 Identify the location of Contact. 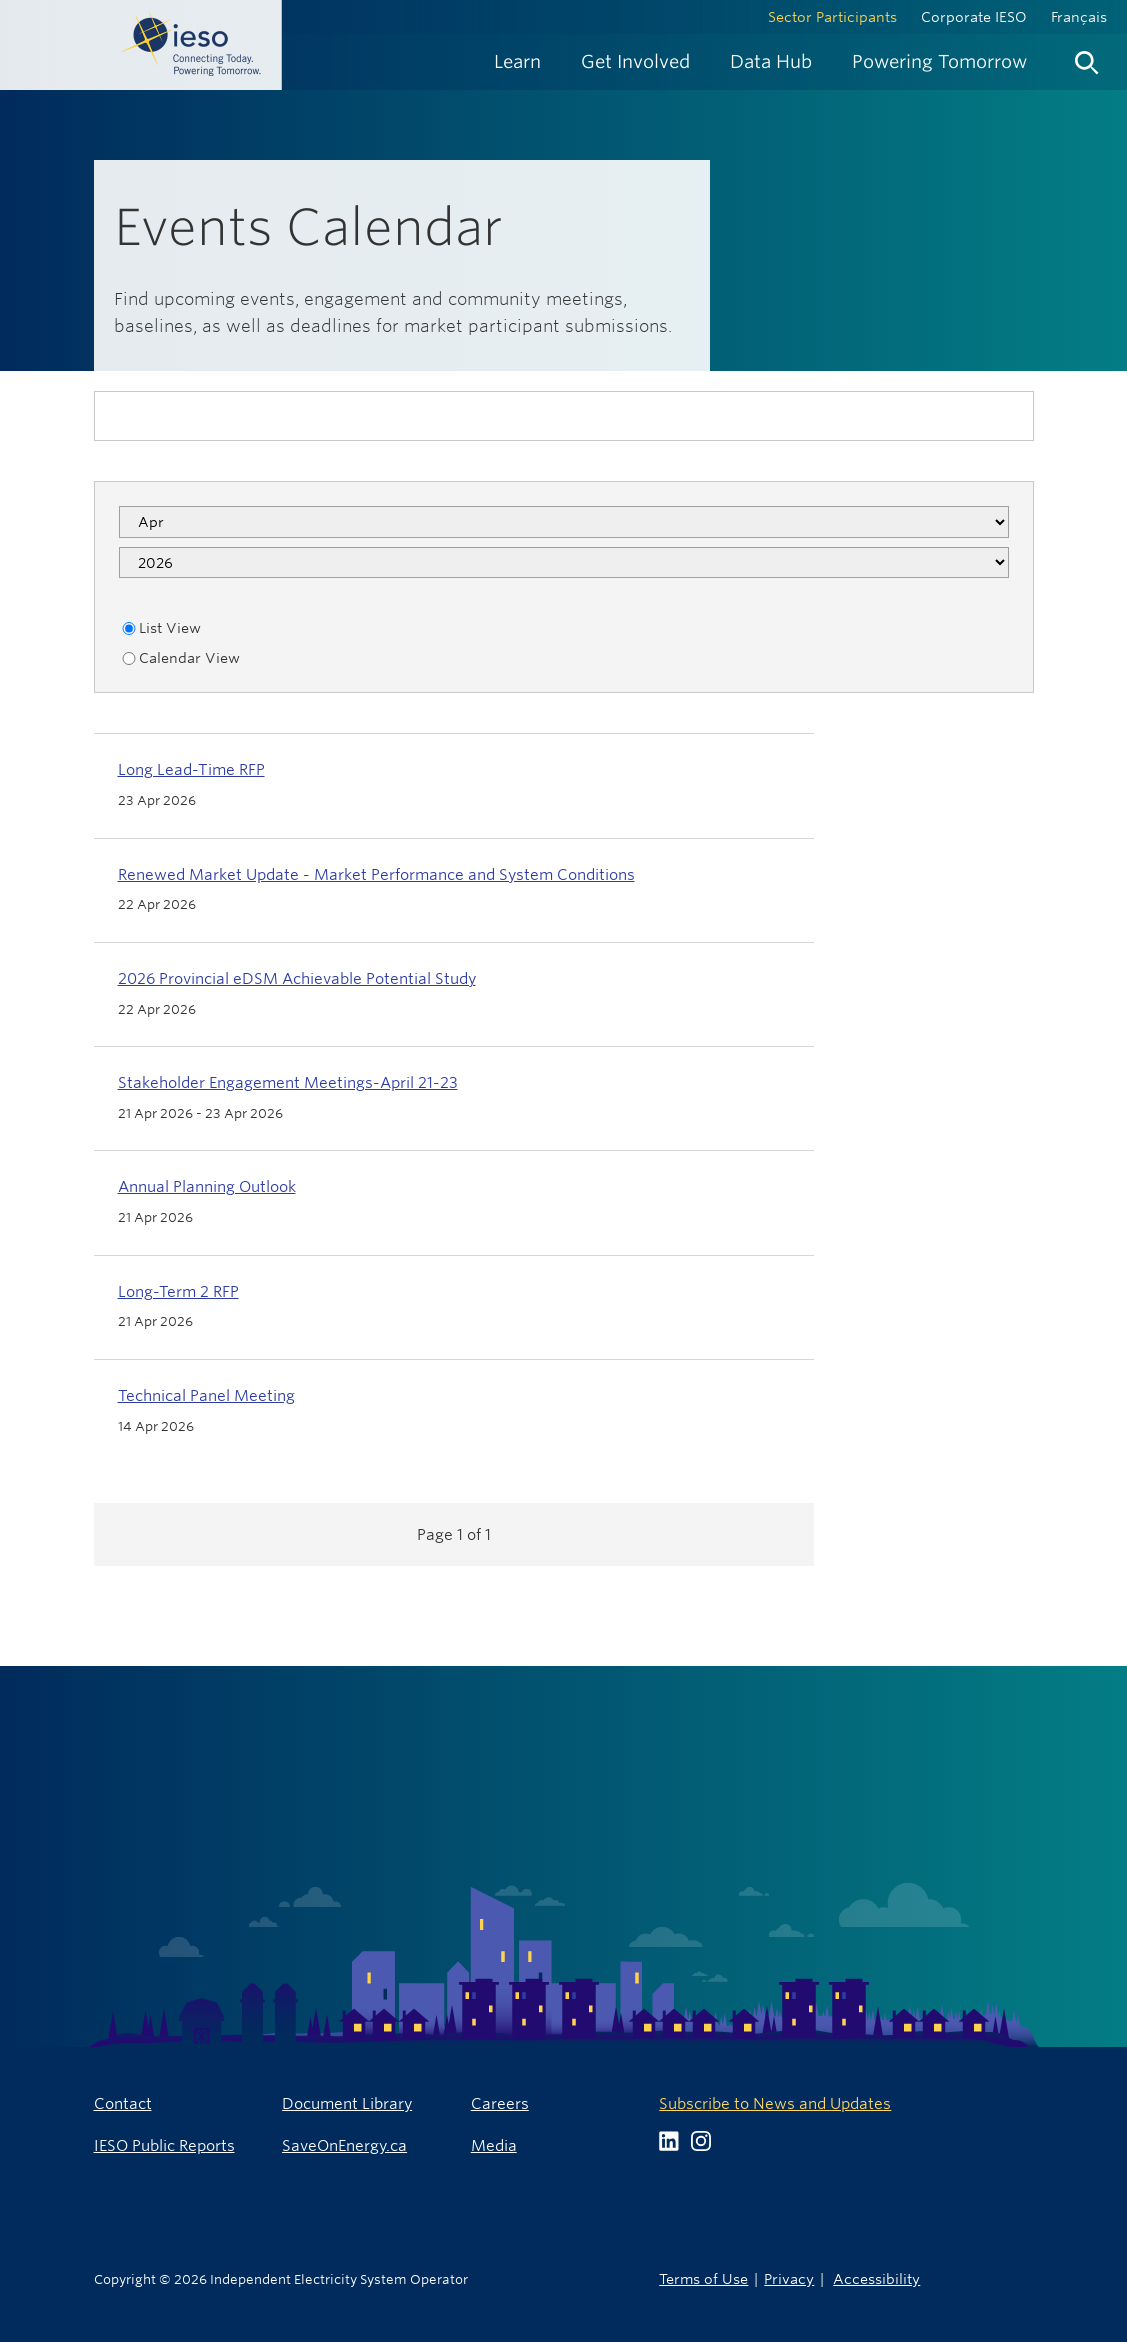
(123, 2103).